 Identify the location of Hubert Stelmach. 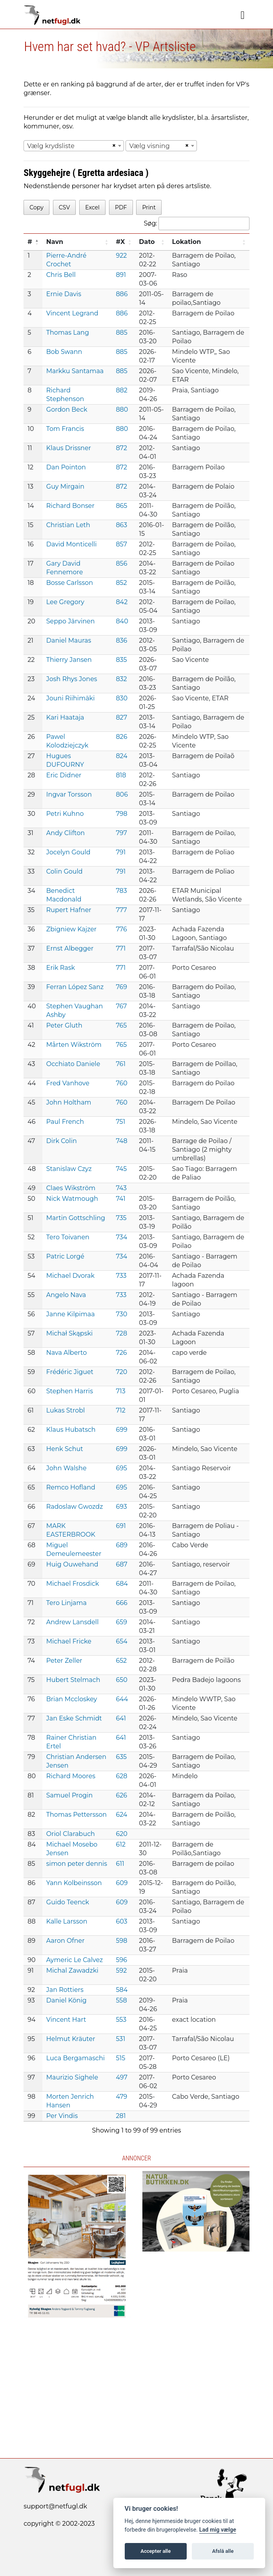
(73, 1680).